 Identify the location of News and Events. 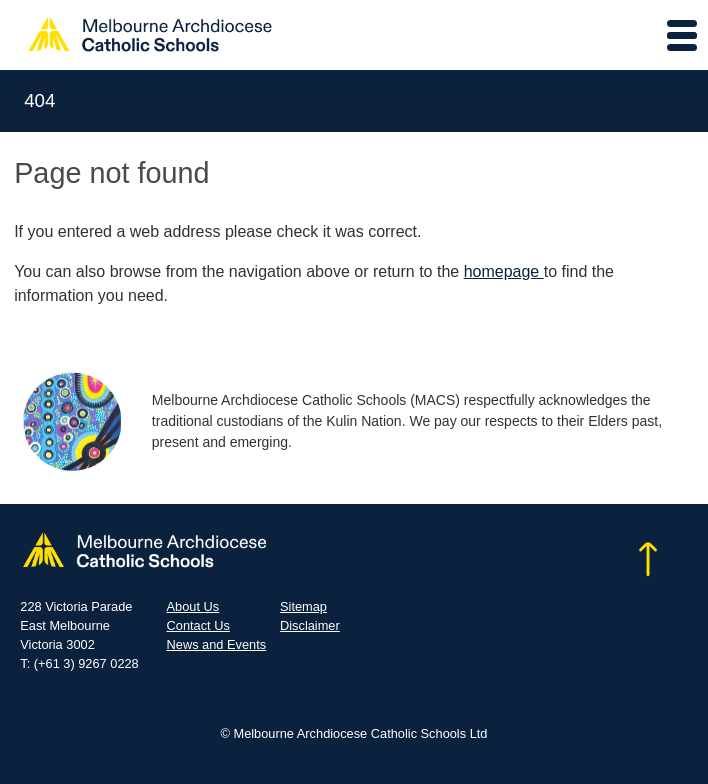
(217, 644).